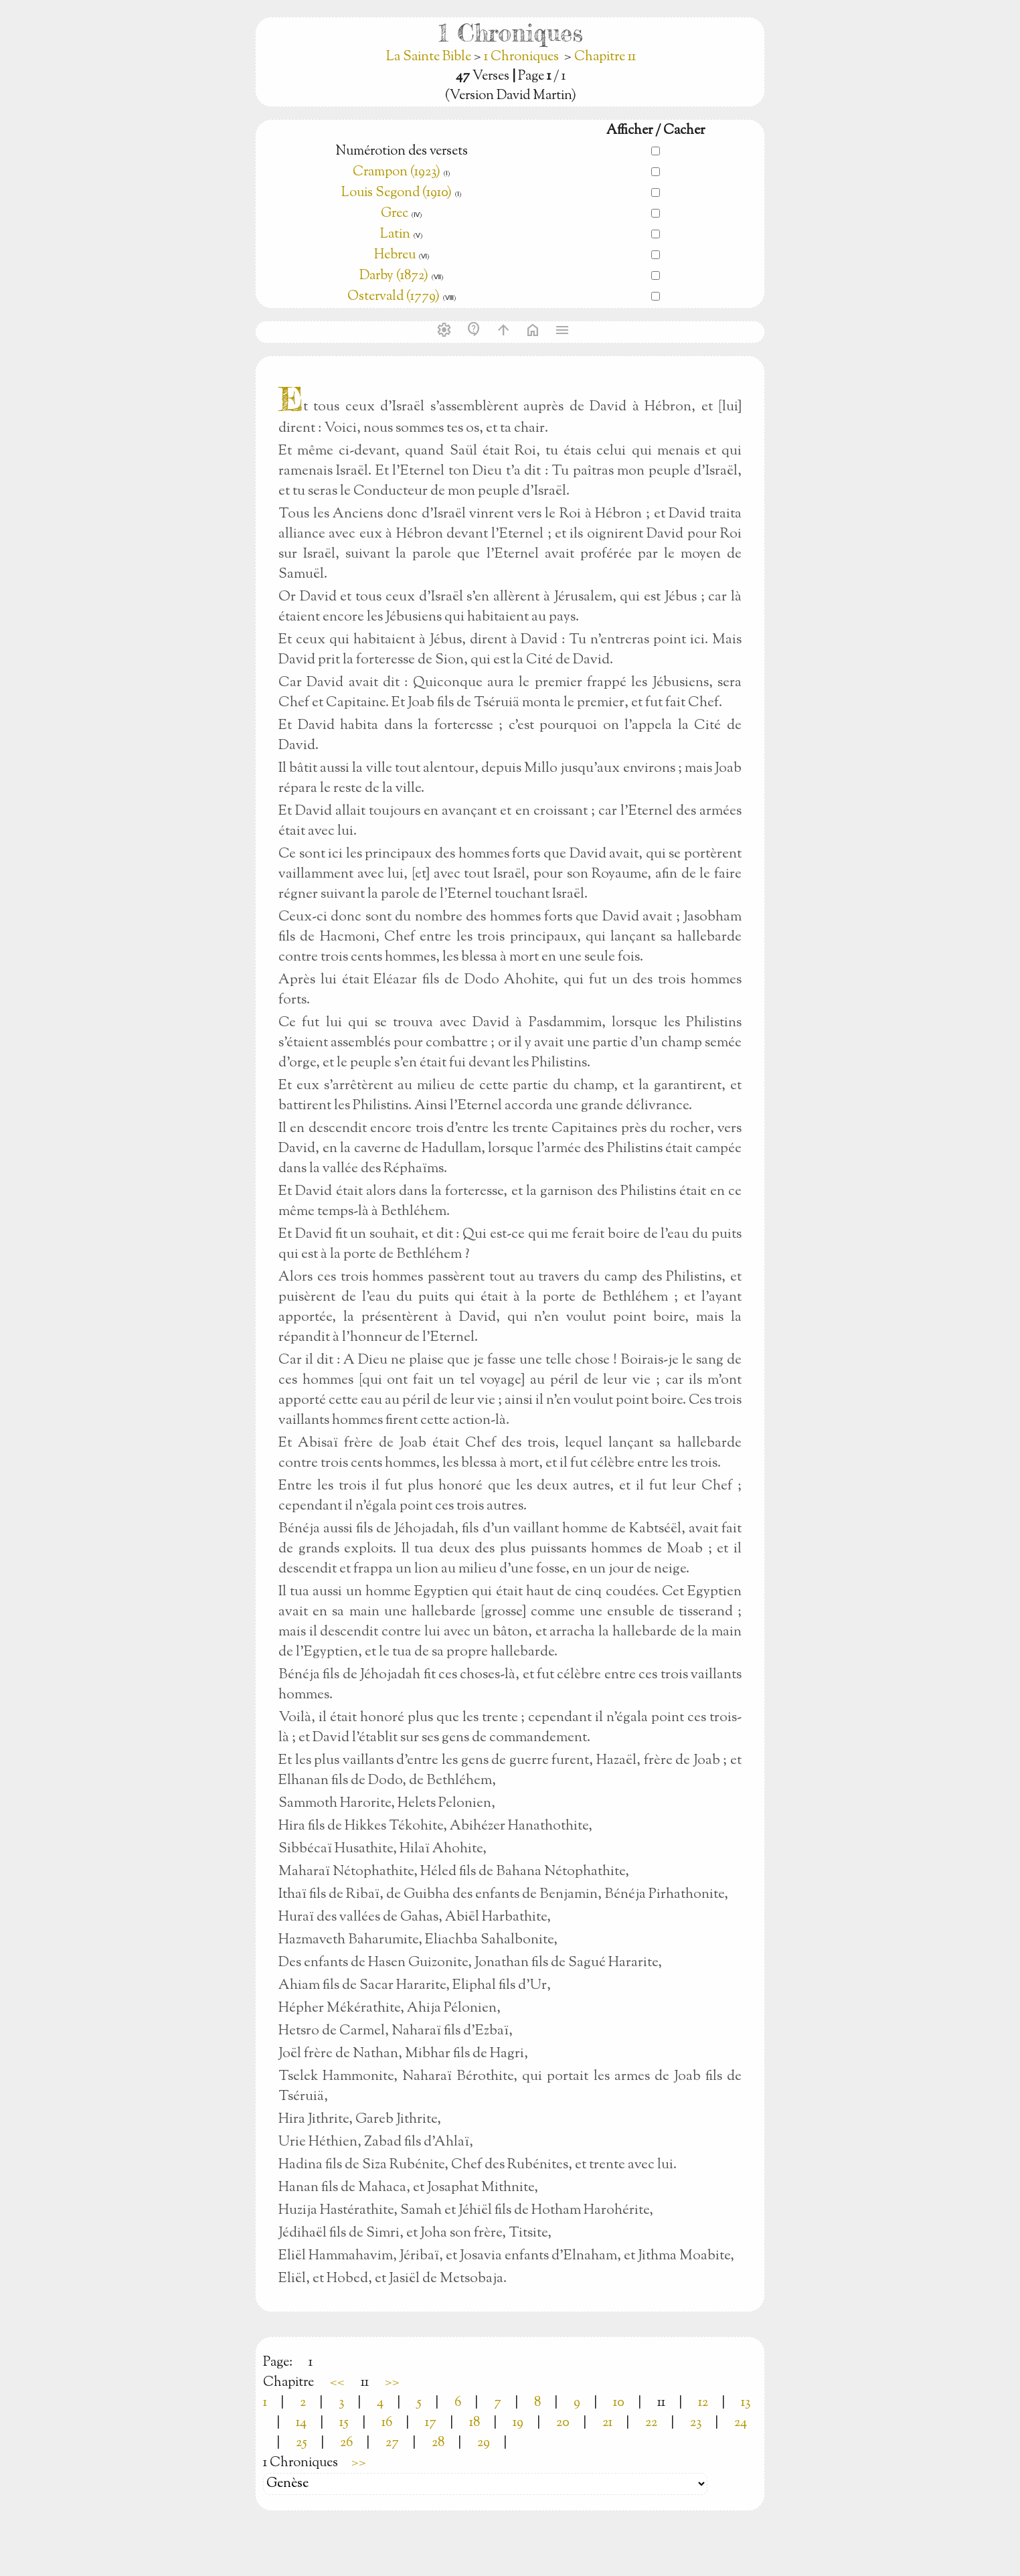 The width and height of the screenshot is (1020, 2576). What do you see at coordinates (521, 57) in the screenshot?
I see `1 Chroniques` at bounding box center [521, 57].